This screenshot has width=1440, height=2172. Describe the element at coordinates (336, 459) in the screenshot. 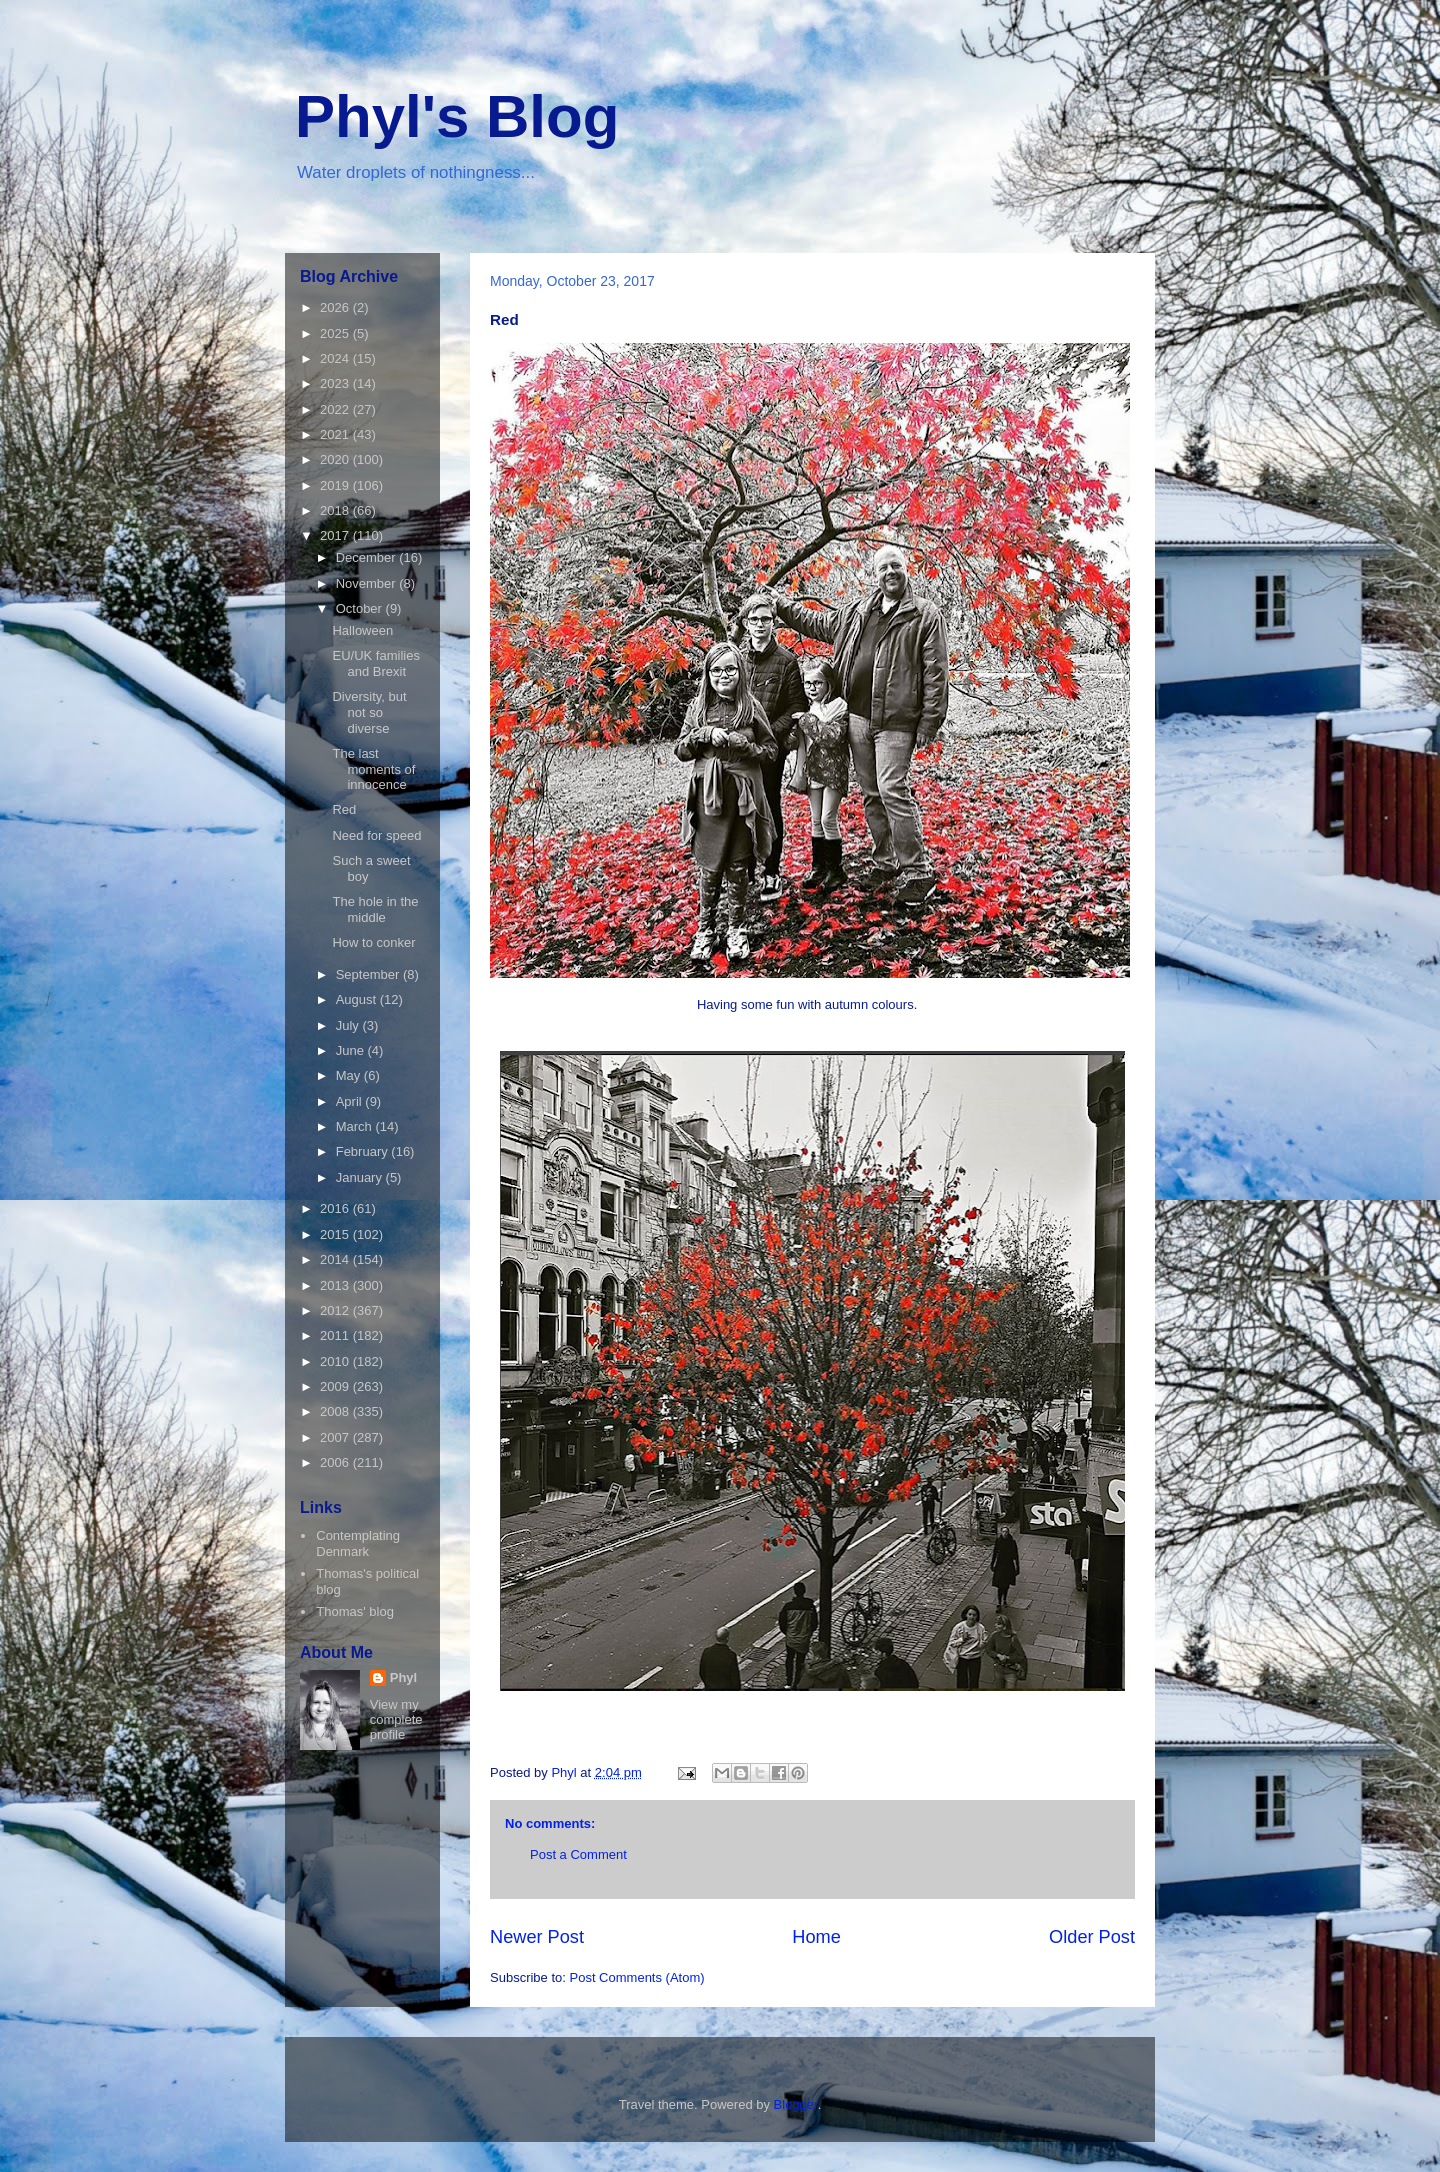

I see `2020` at that location.